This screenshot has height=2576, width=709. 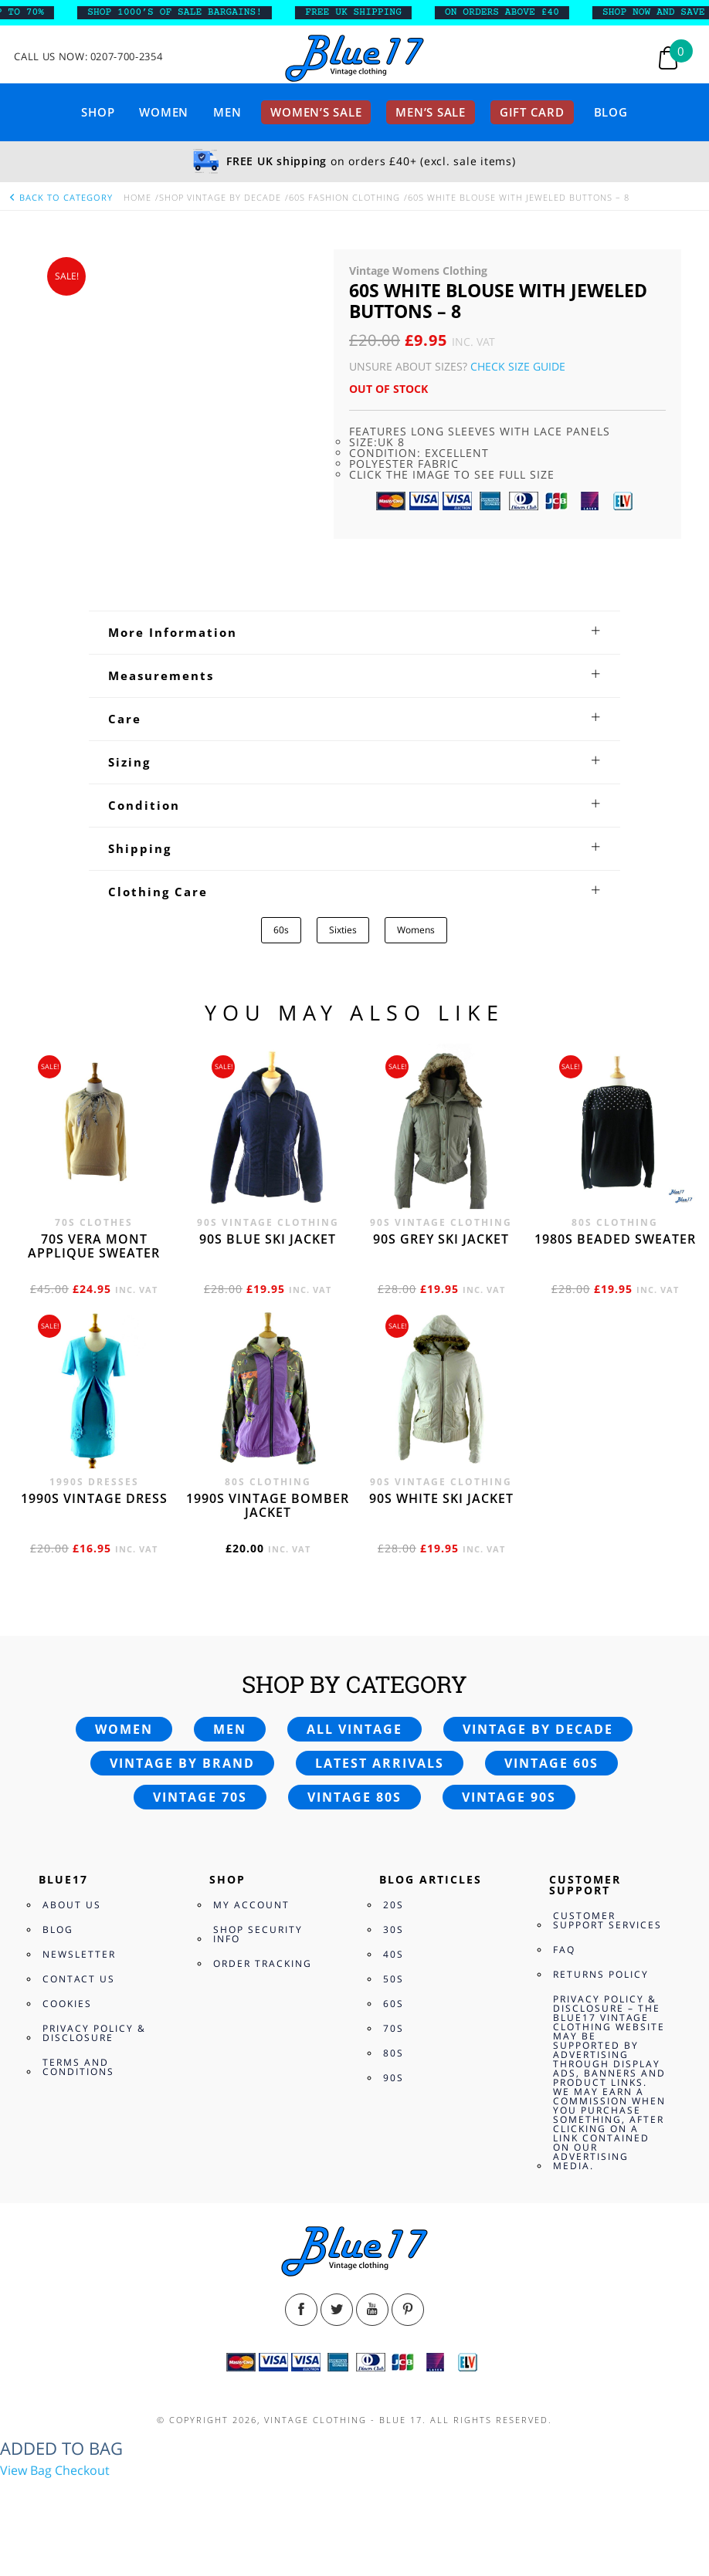 What do you see at coordinates (379, 1763) in the screenshot?
I see `Latest arrivals` at bounding box center [379, 1763].